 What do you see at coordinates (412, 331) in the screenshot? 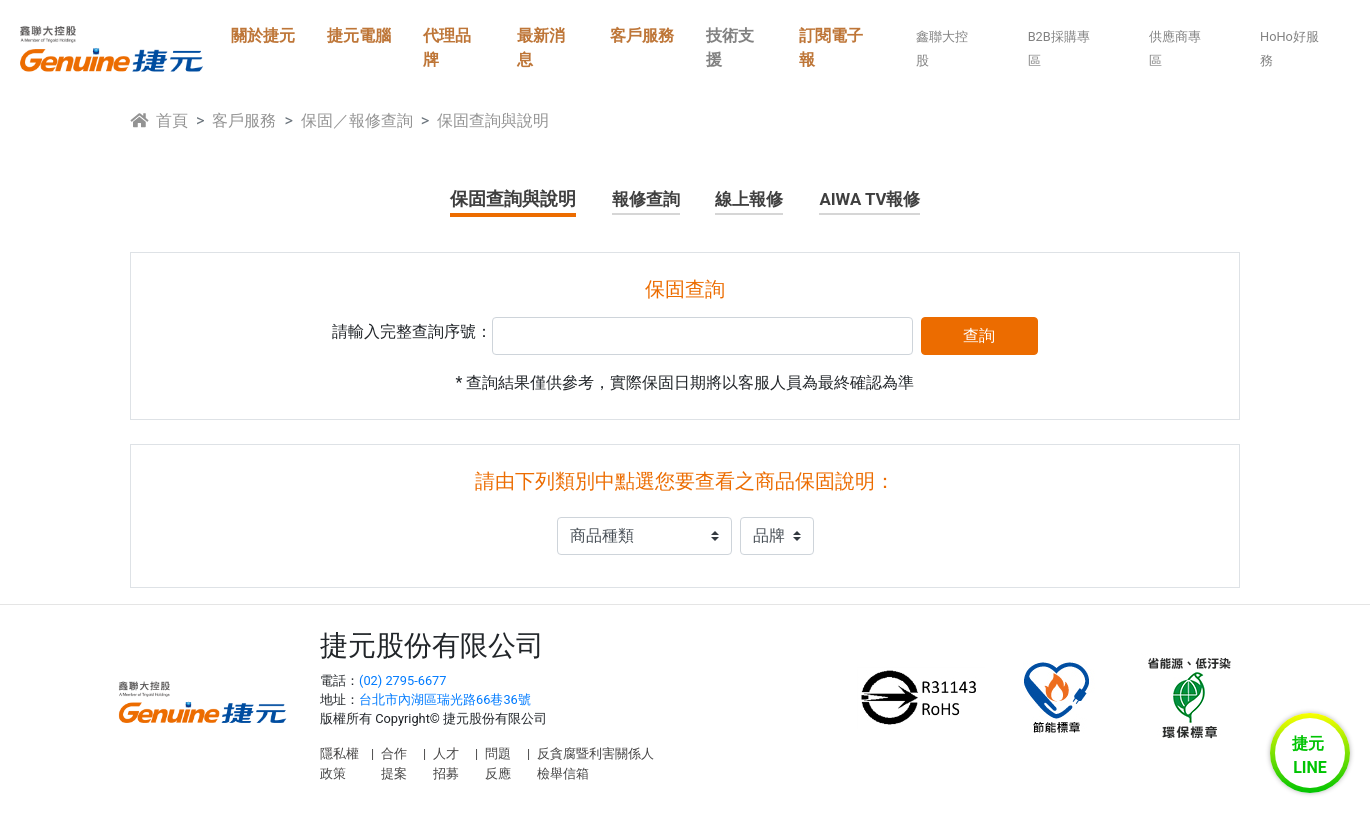
I see `請輸入完整查詢序號：` at bounding box center [412, 331].